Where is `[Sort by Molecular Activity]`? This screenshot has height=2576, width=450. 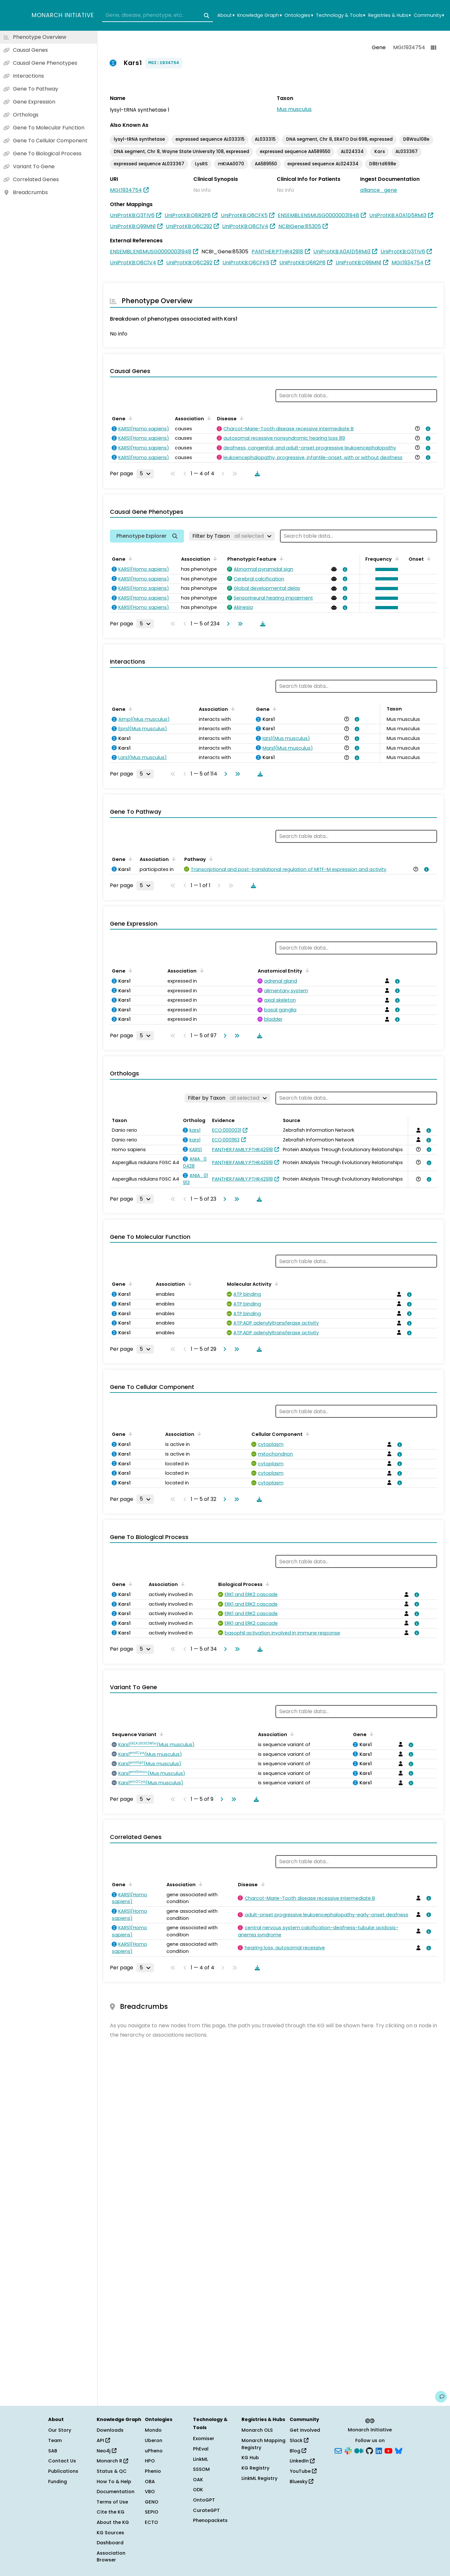
[Sort by Molecular Activity] is located at coordinates (275, 1283).